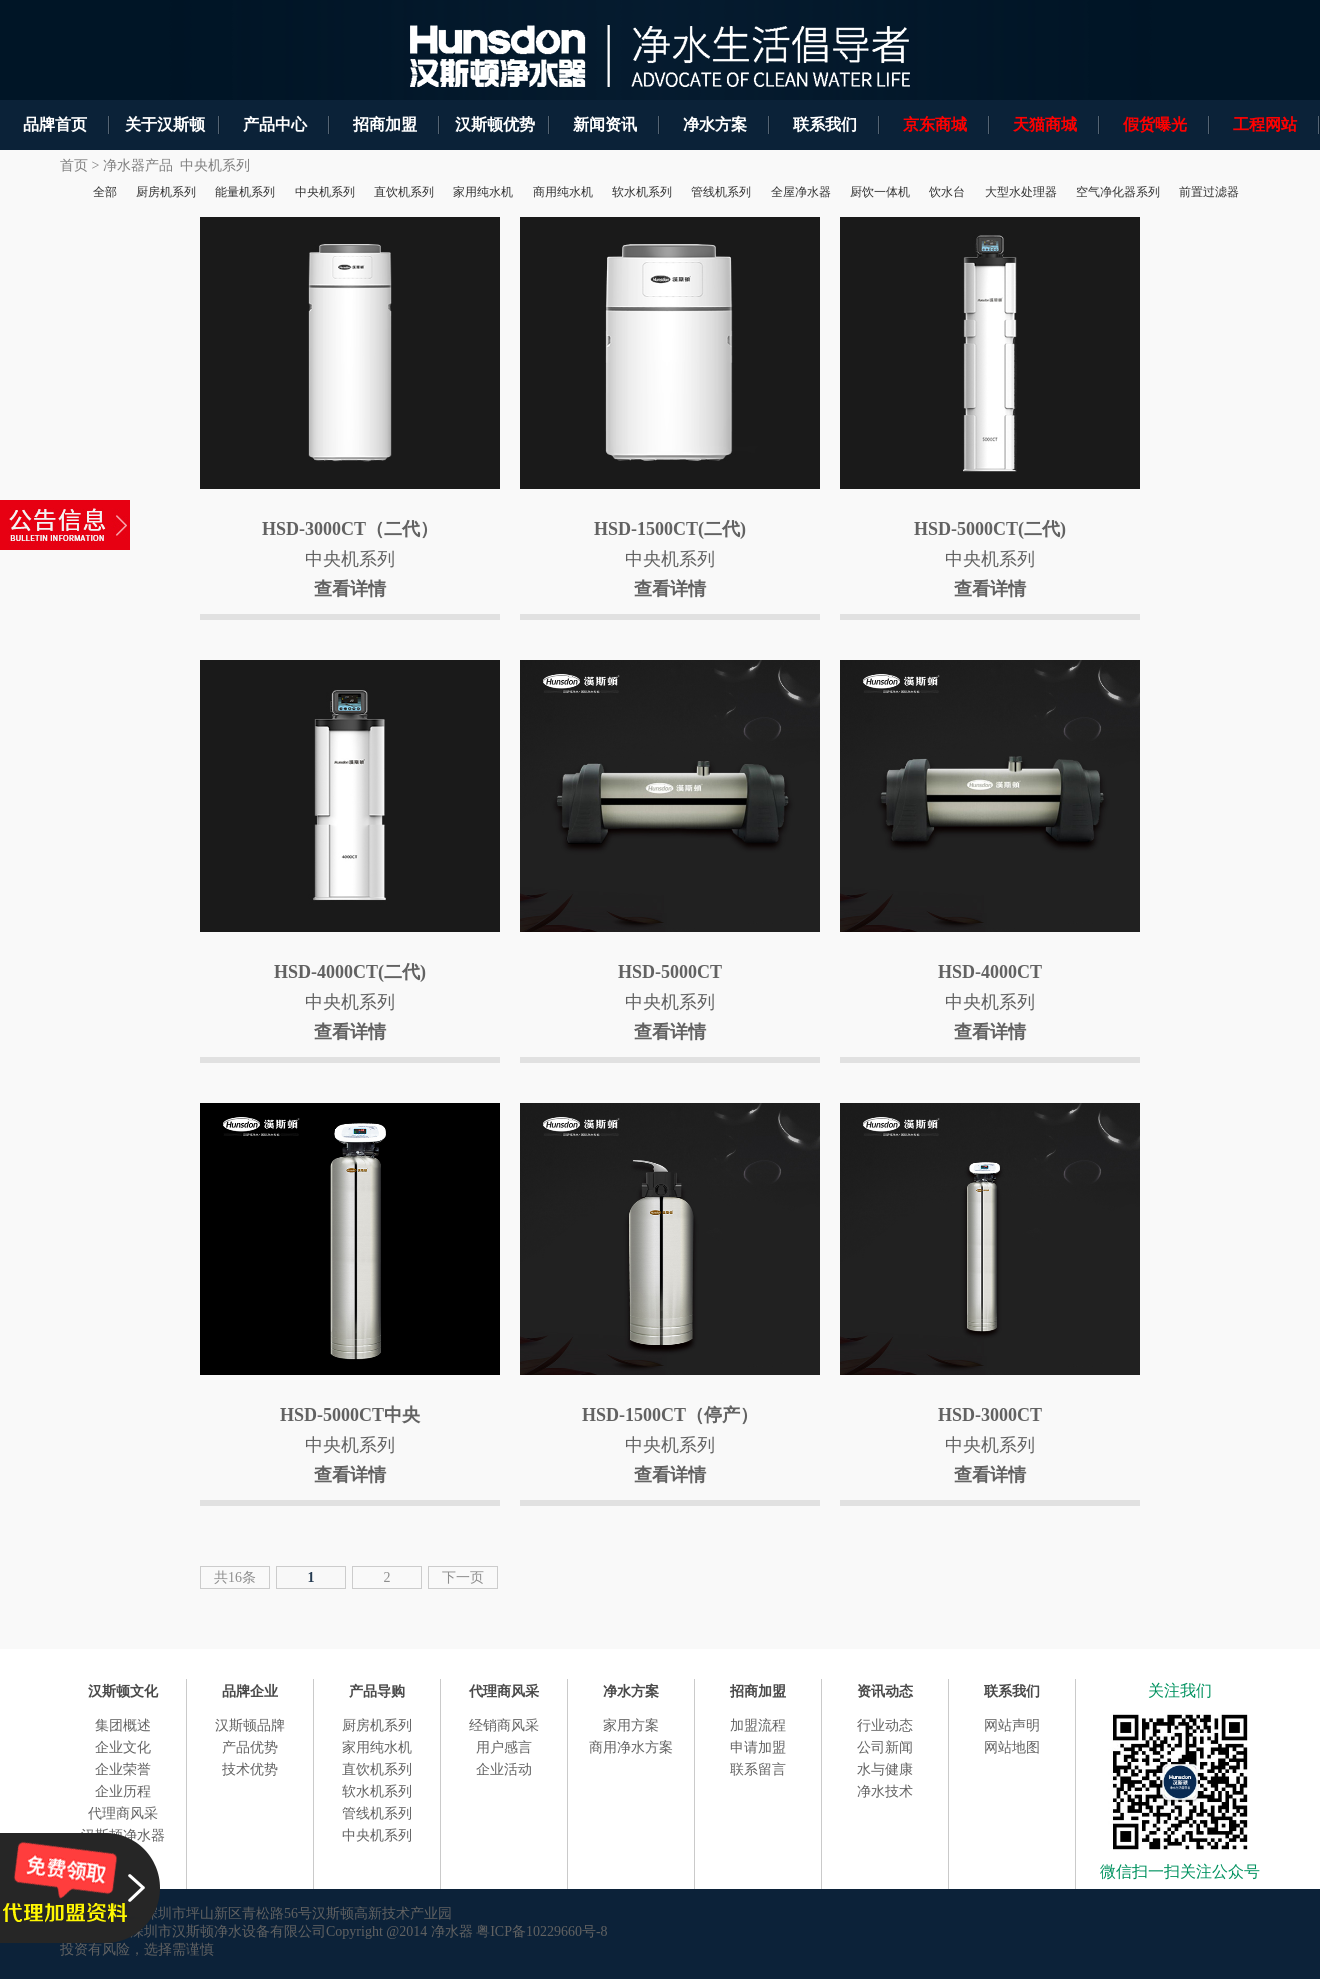  What do you see at coordinates (350, 529) in the screenshot?
I see `HSD-3000CT（二代）` at bounding box center [350, 529].